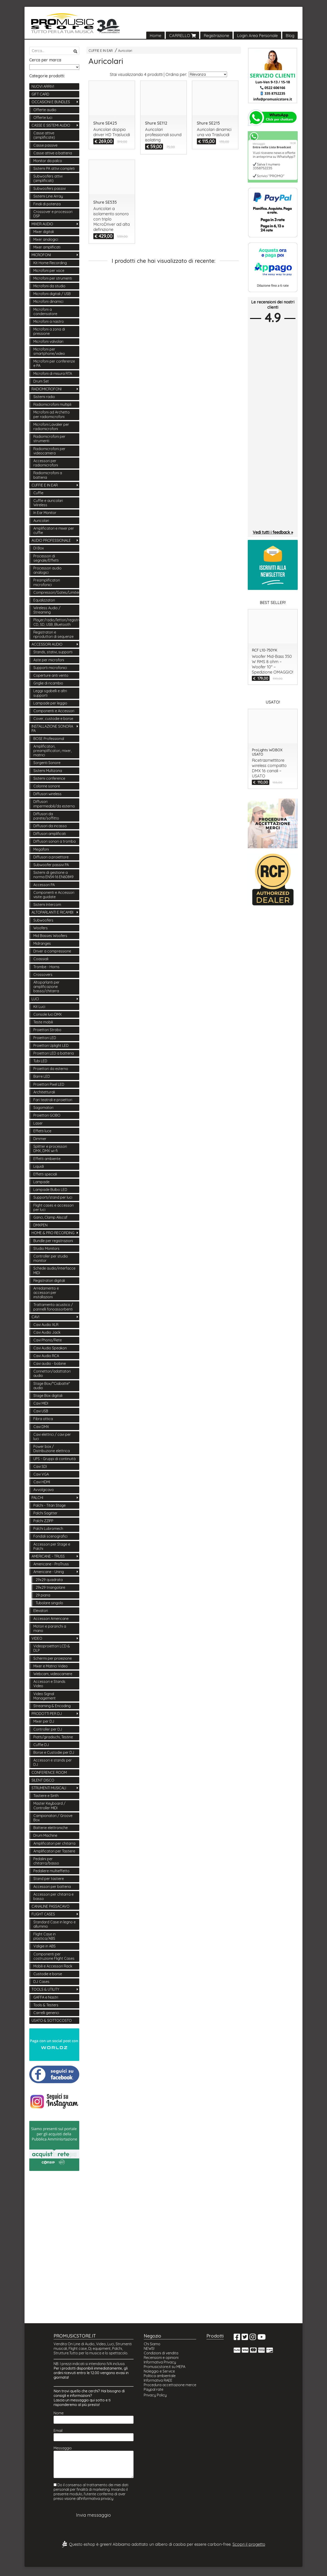 The image size is (327, 2576). Describe the element at coordinates (46, 1861) in the screenshot. I see `Pedalini per chitarra/basso` at that location.